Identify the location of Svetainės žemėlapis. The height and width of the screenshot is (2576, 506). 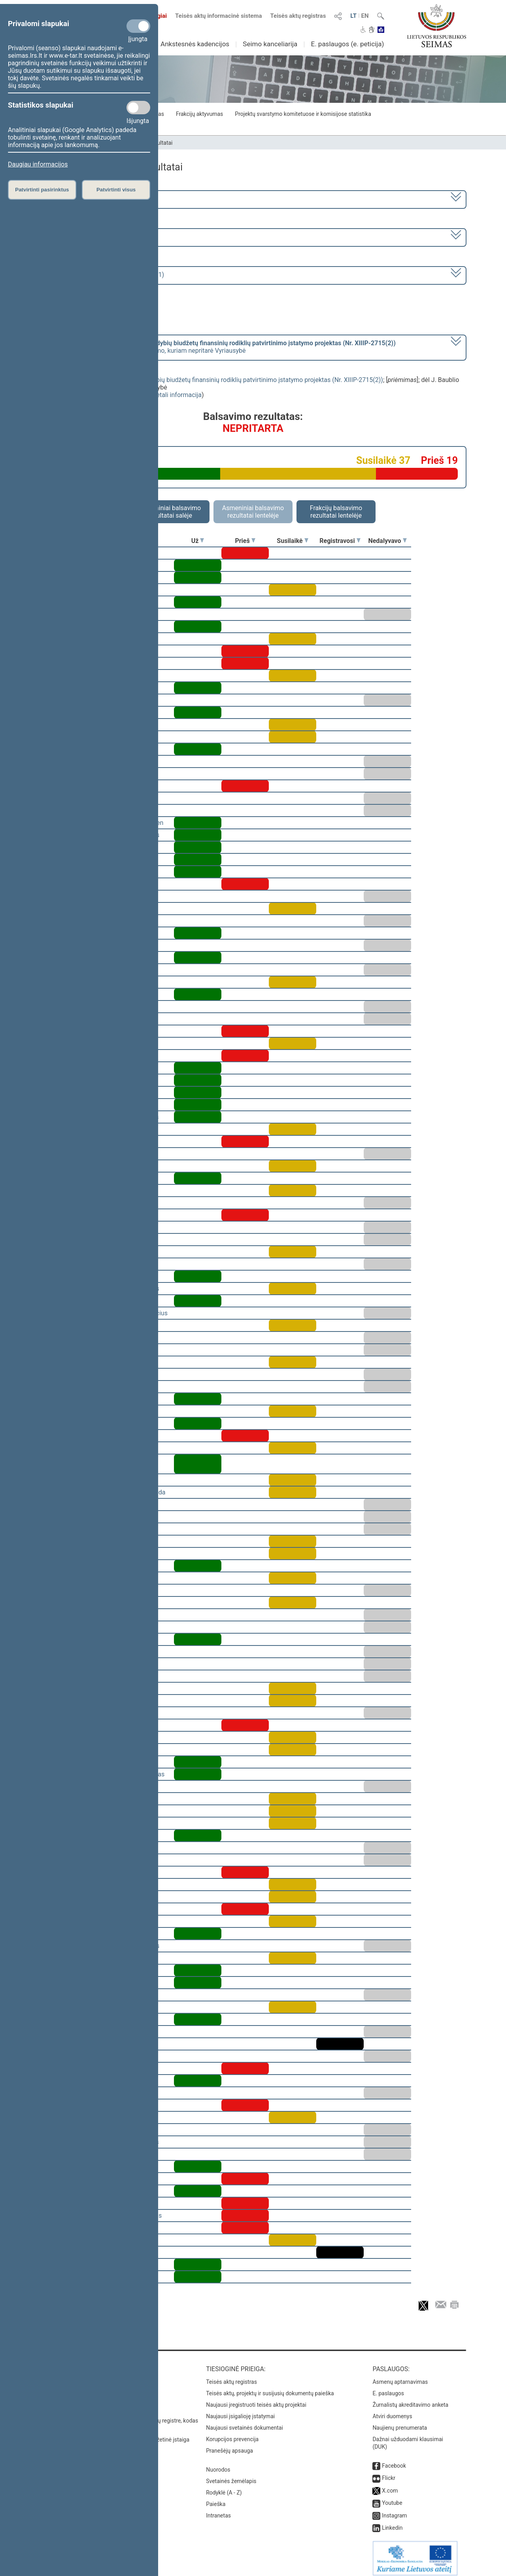
(231, 2475).